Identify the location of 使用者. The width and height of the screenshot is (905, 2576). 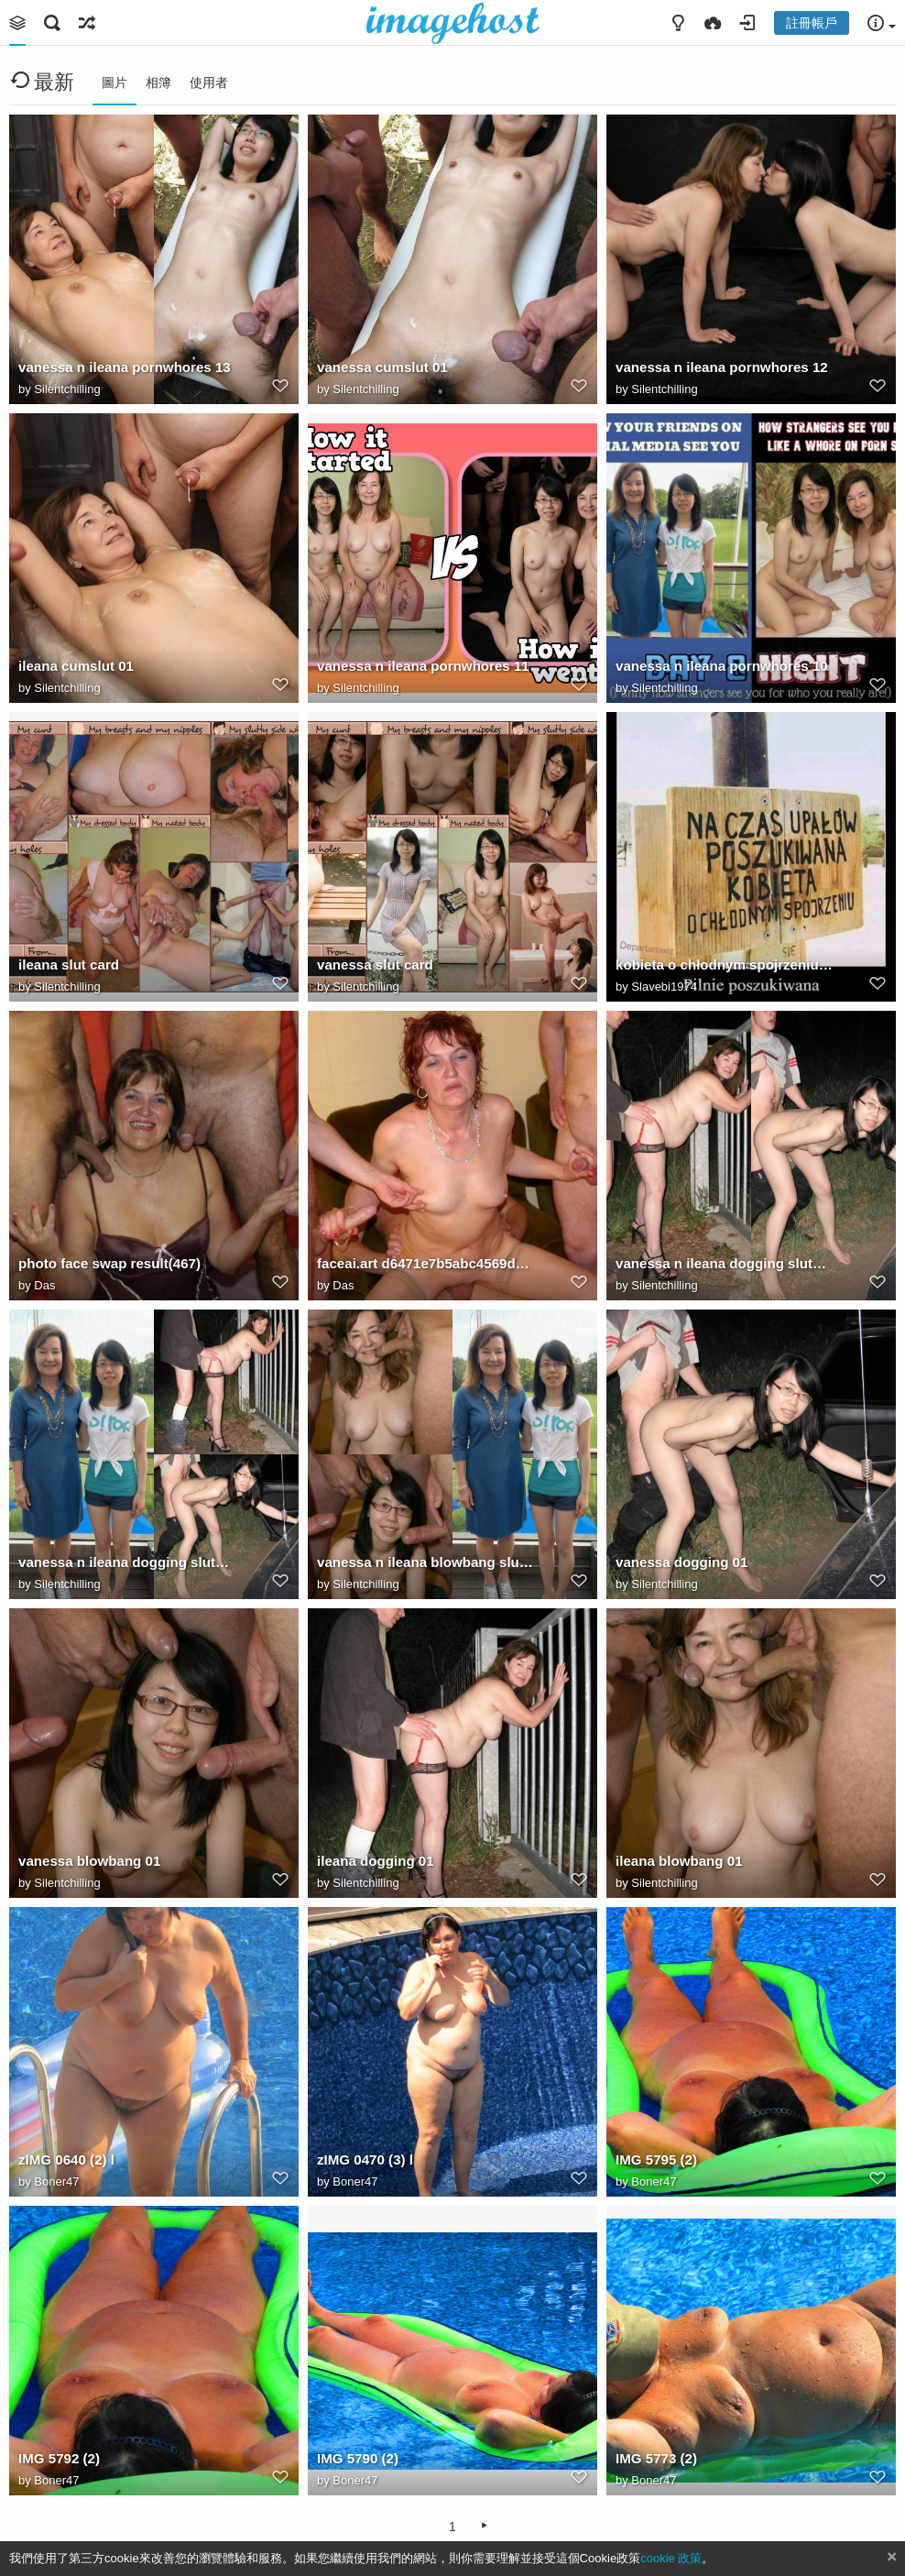
(209, 82).